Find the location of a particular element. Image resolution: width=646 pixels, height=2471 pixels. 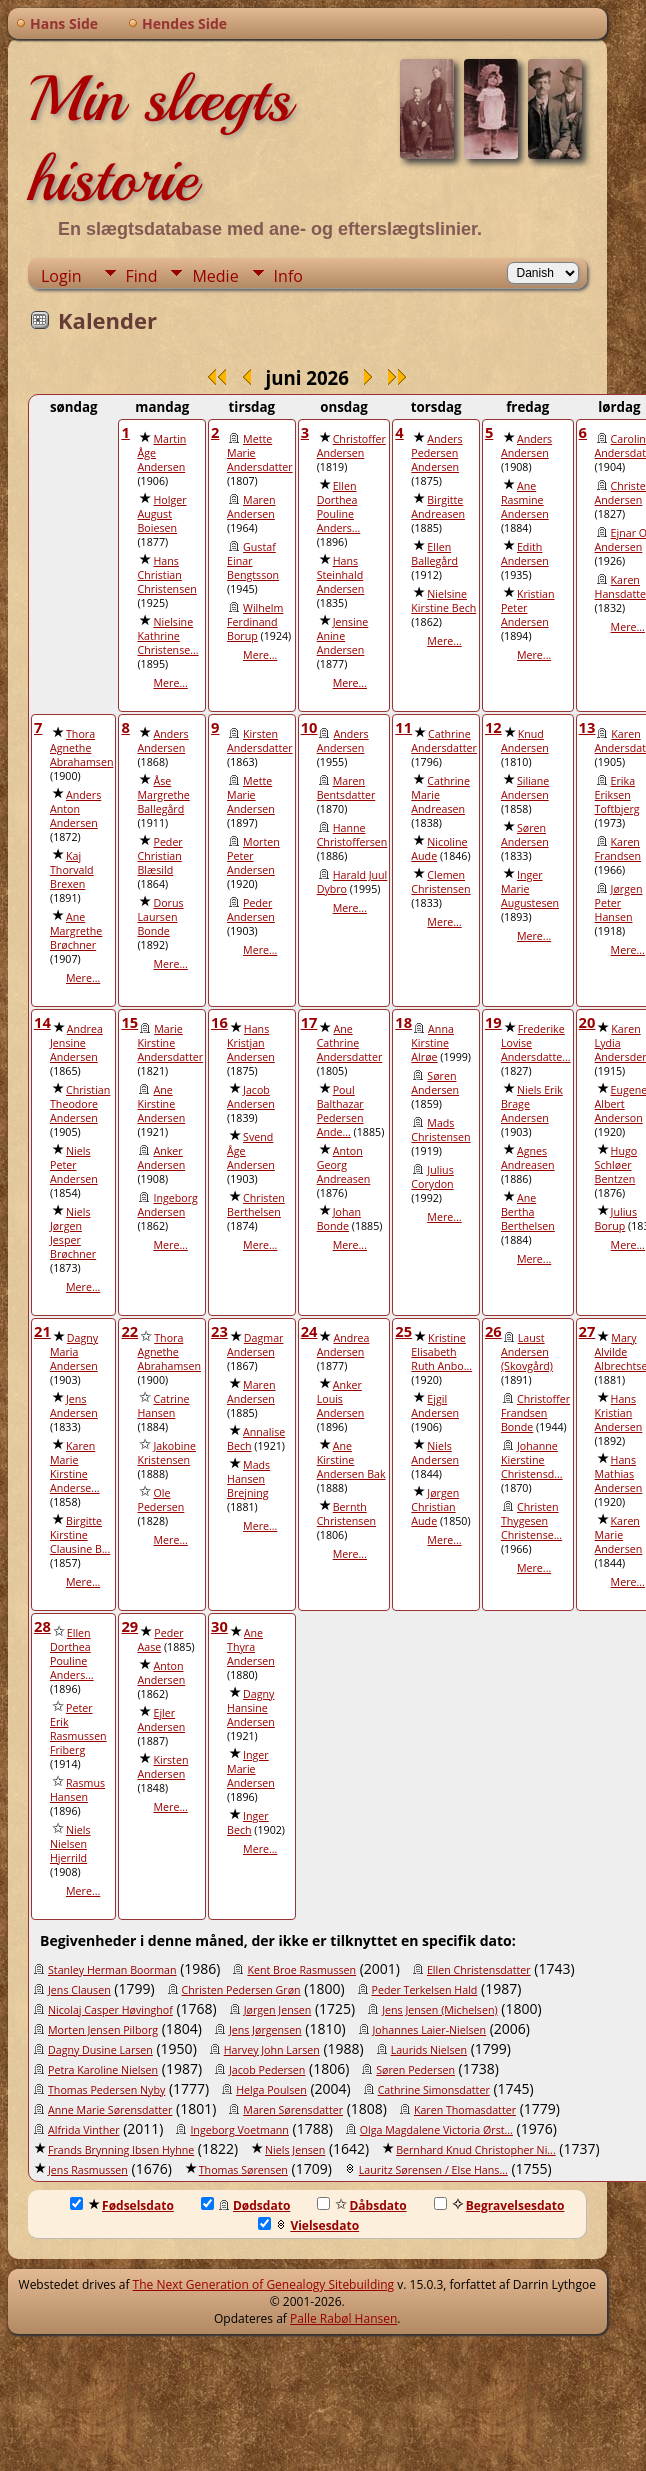

22 is located at coordinates (129, 1331).